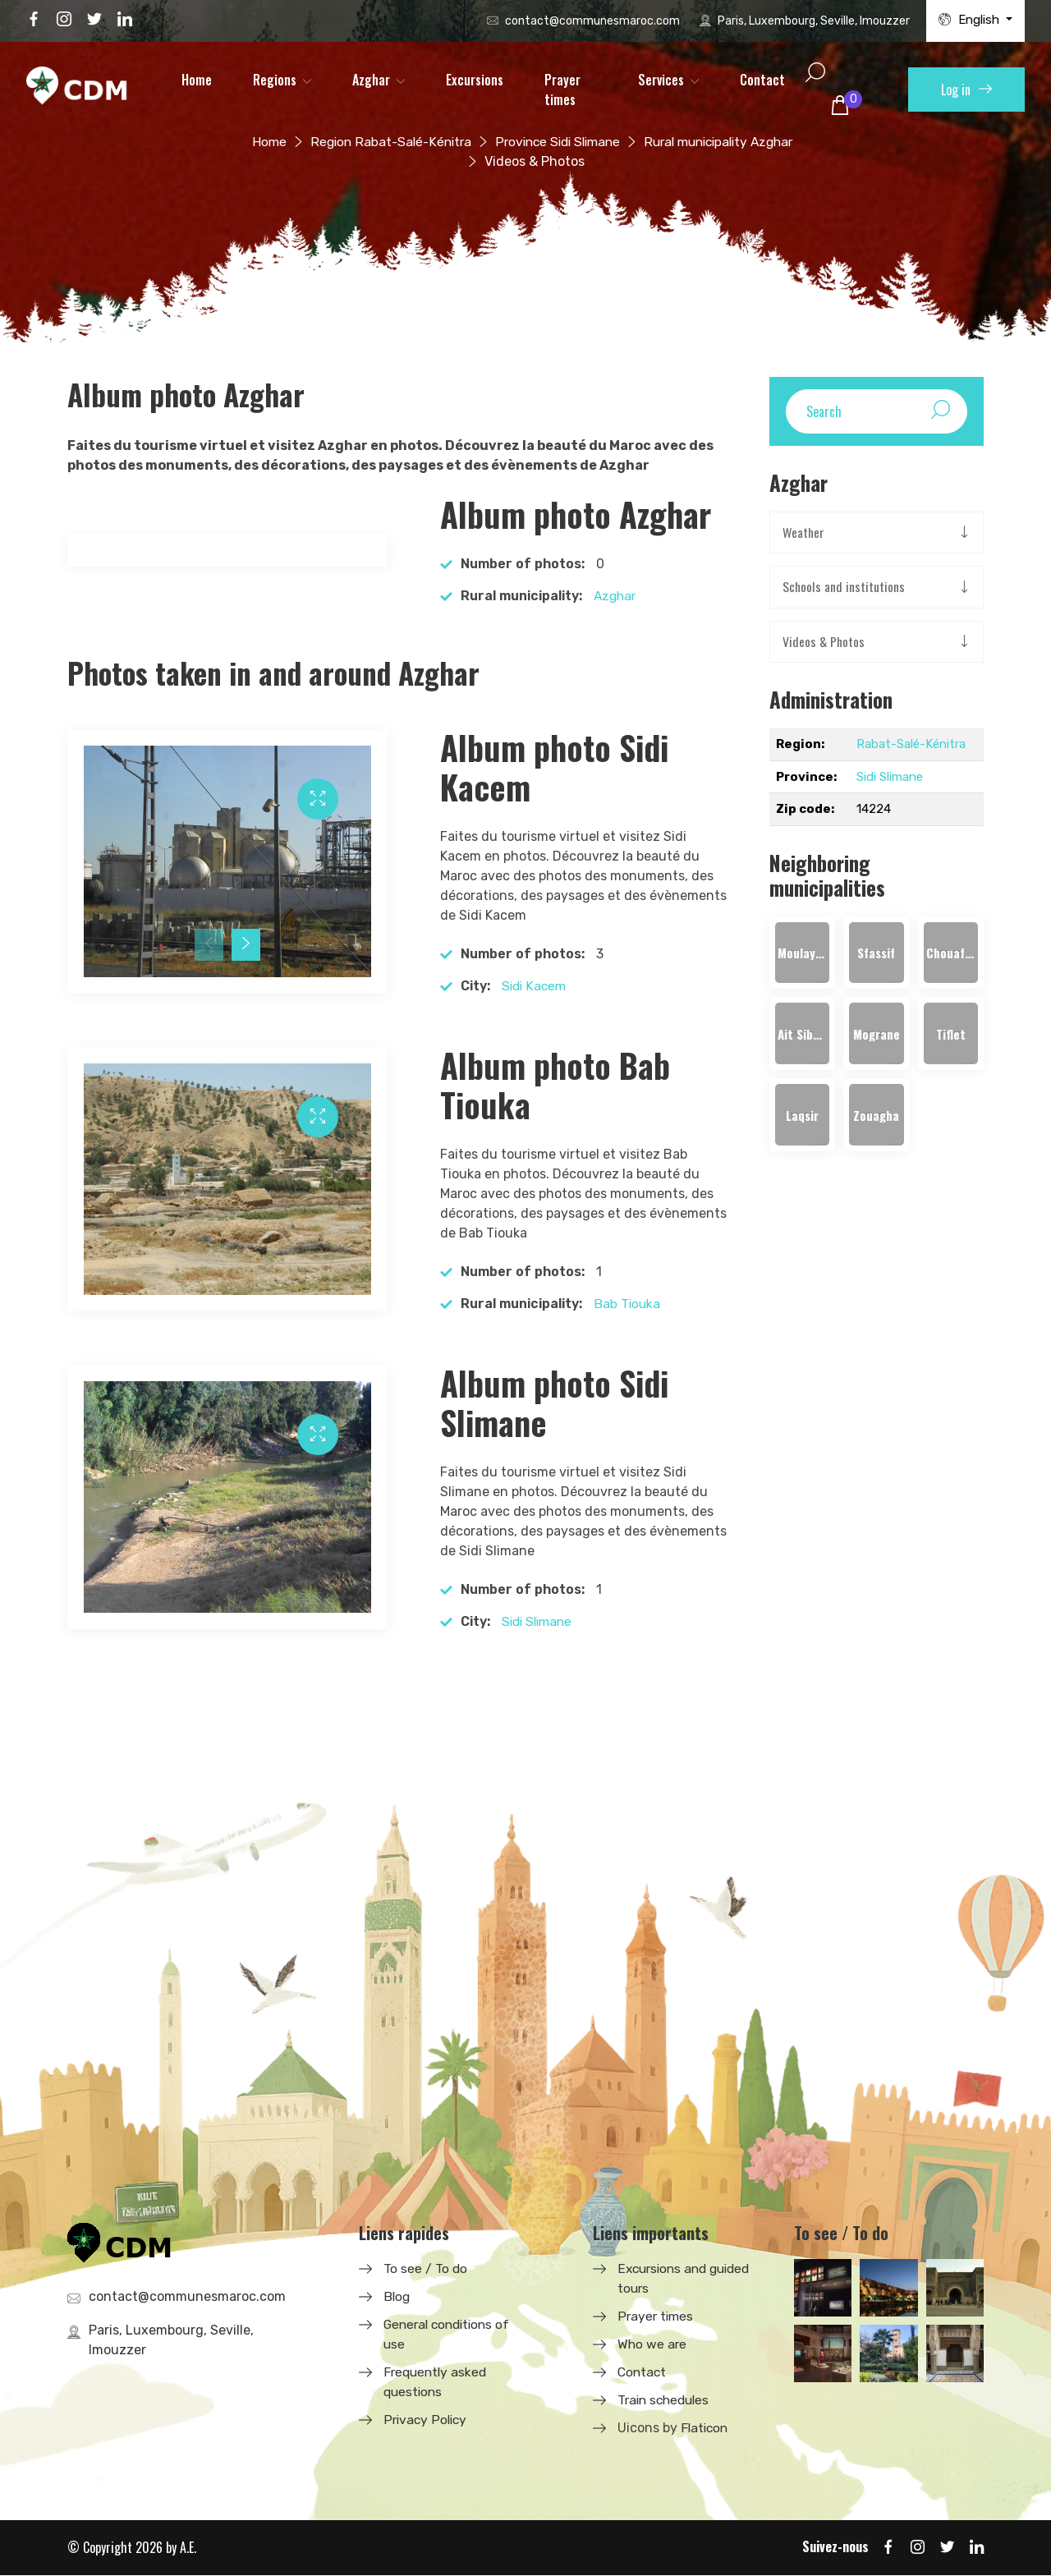 This screenshot has width=1051, height=2576. Describe the element at coordinates (725, 141) in the screenshot. I see `Rural municipality Azghar` at that location.